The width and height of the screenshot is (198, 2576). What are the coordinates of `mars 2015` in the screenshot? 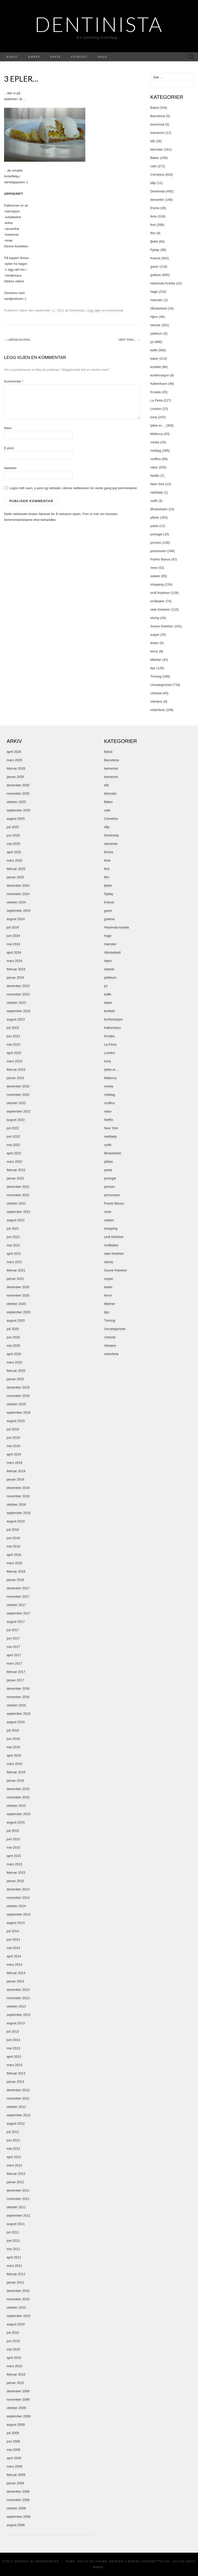 It's located at (14, 1864).